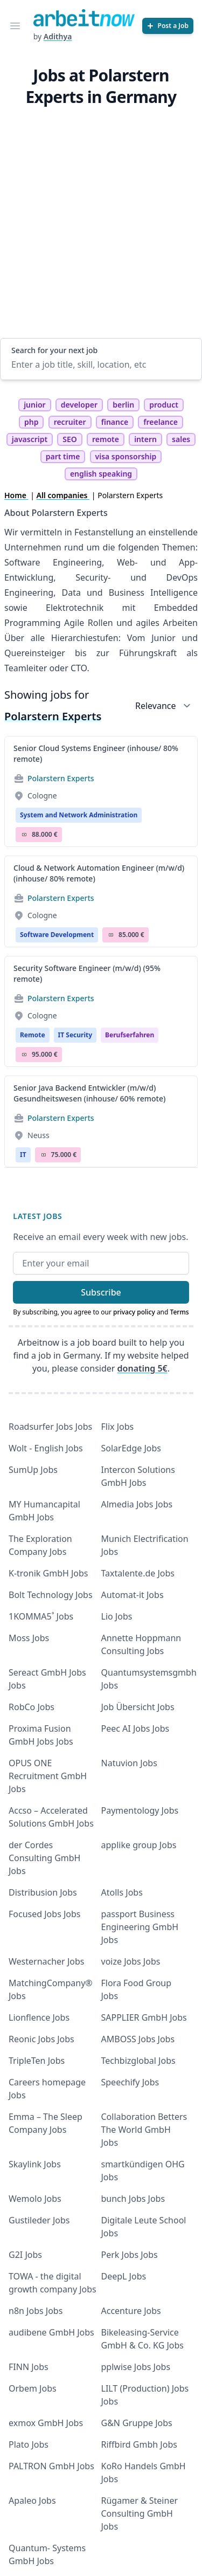  What do you see at coordinates (46, 1961) in the screenshot?
I see `Westernacher Jobs` at bounding box center [46, 1961].